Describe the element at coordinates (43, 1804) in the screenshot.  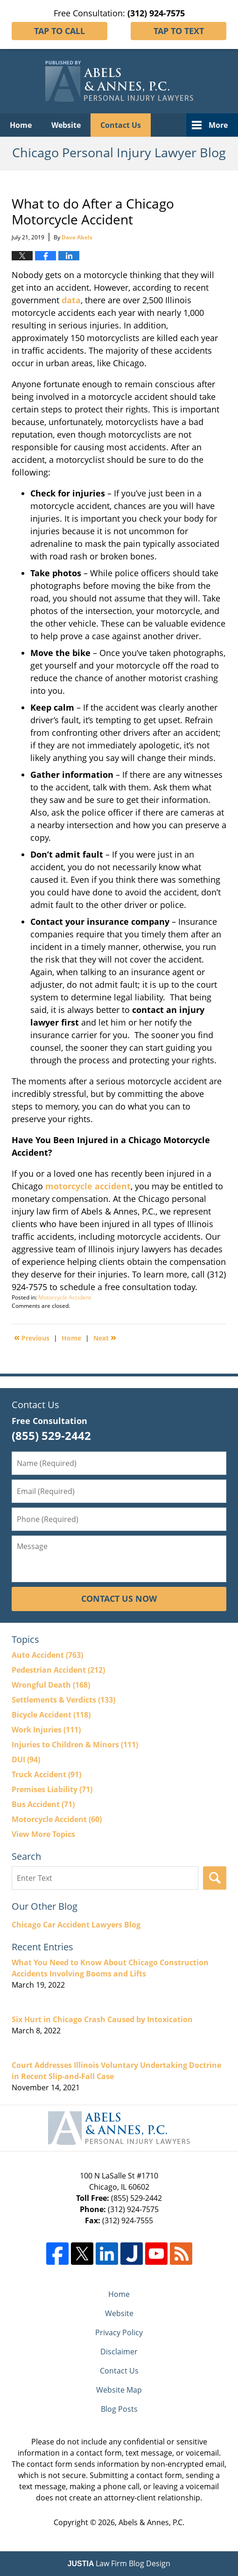
I see `Bus Accident` at that location.